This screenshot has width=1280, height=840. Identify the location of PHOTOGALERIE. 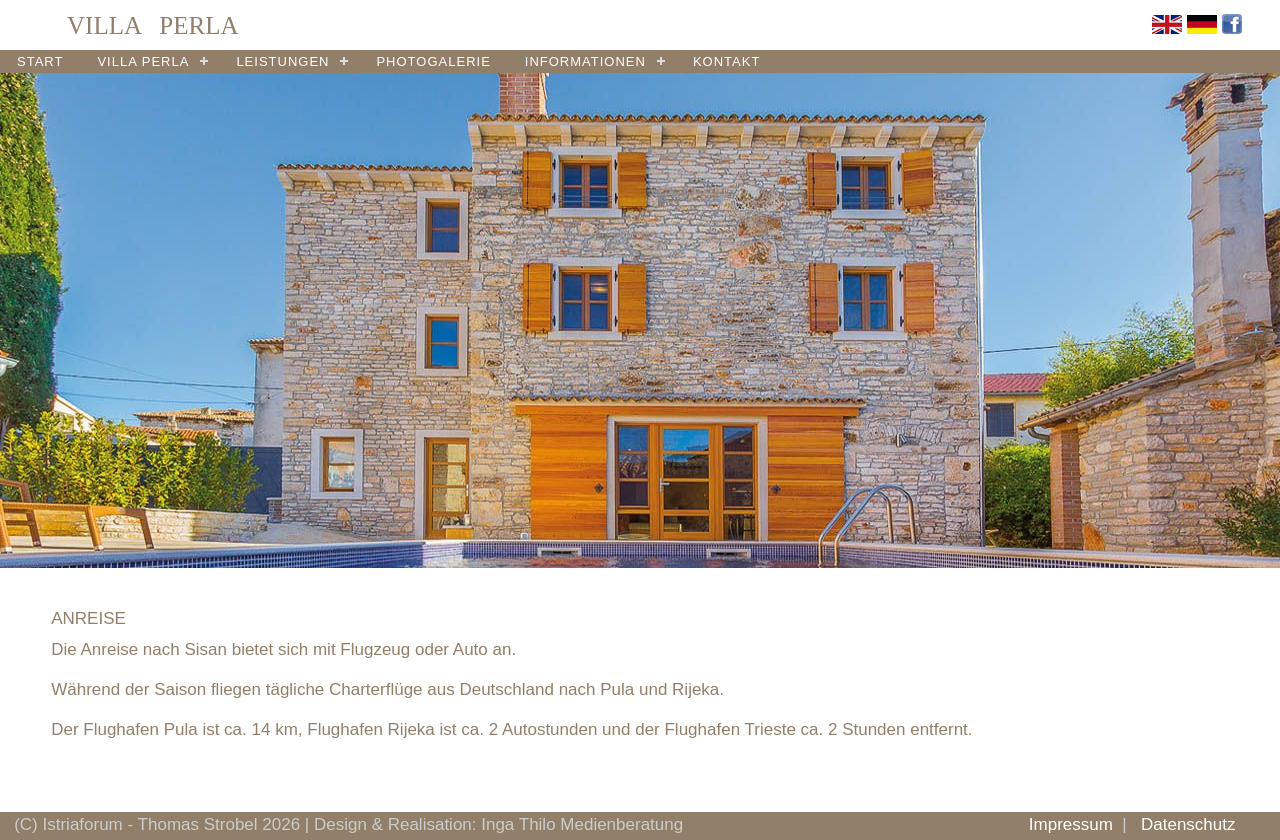
(433, 61).